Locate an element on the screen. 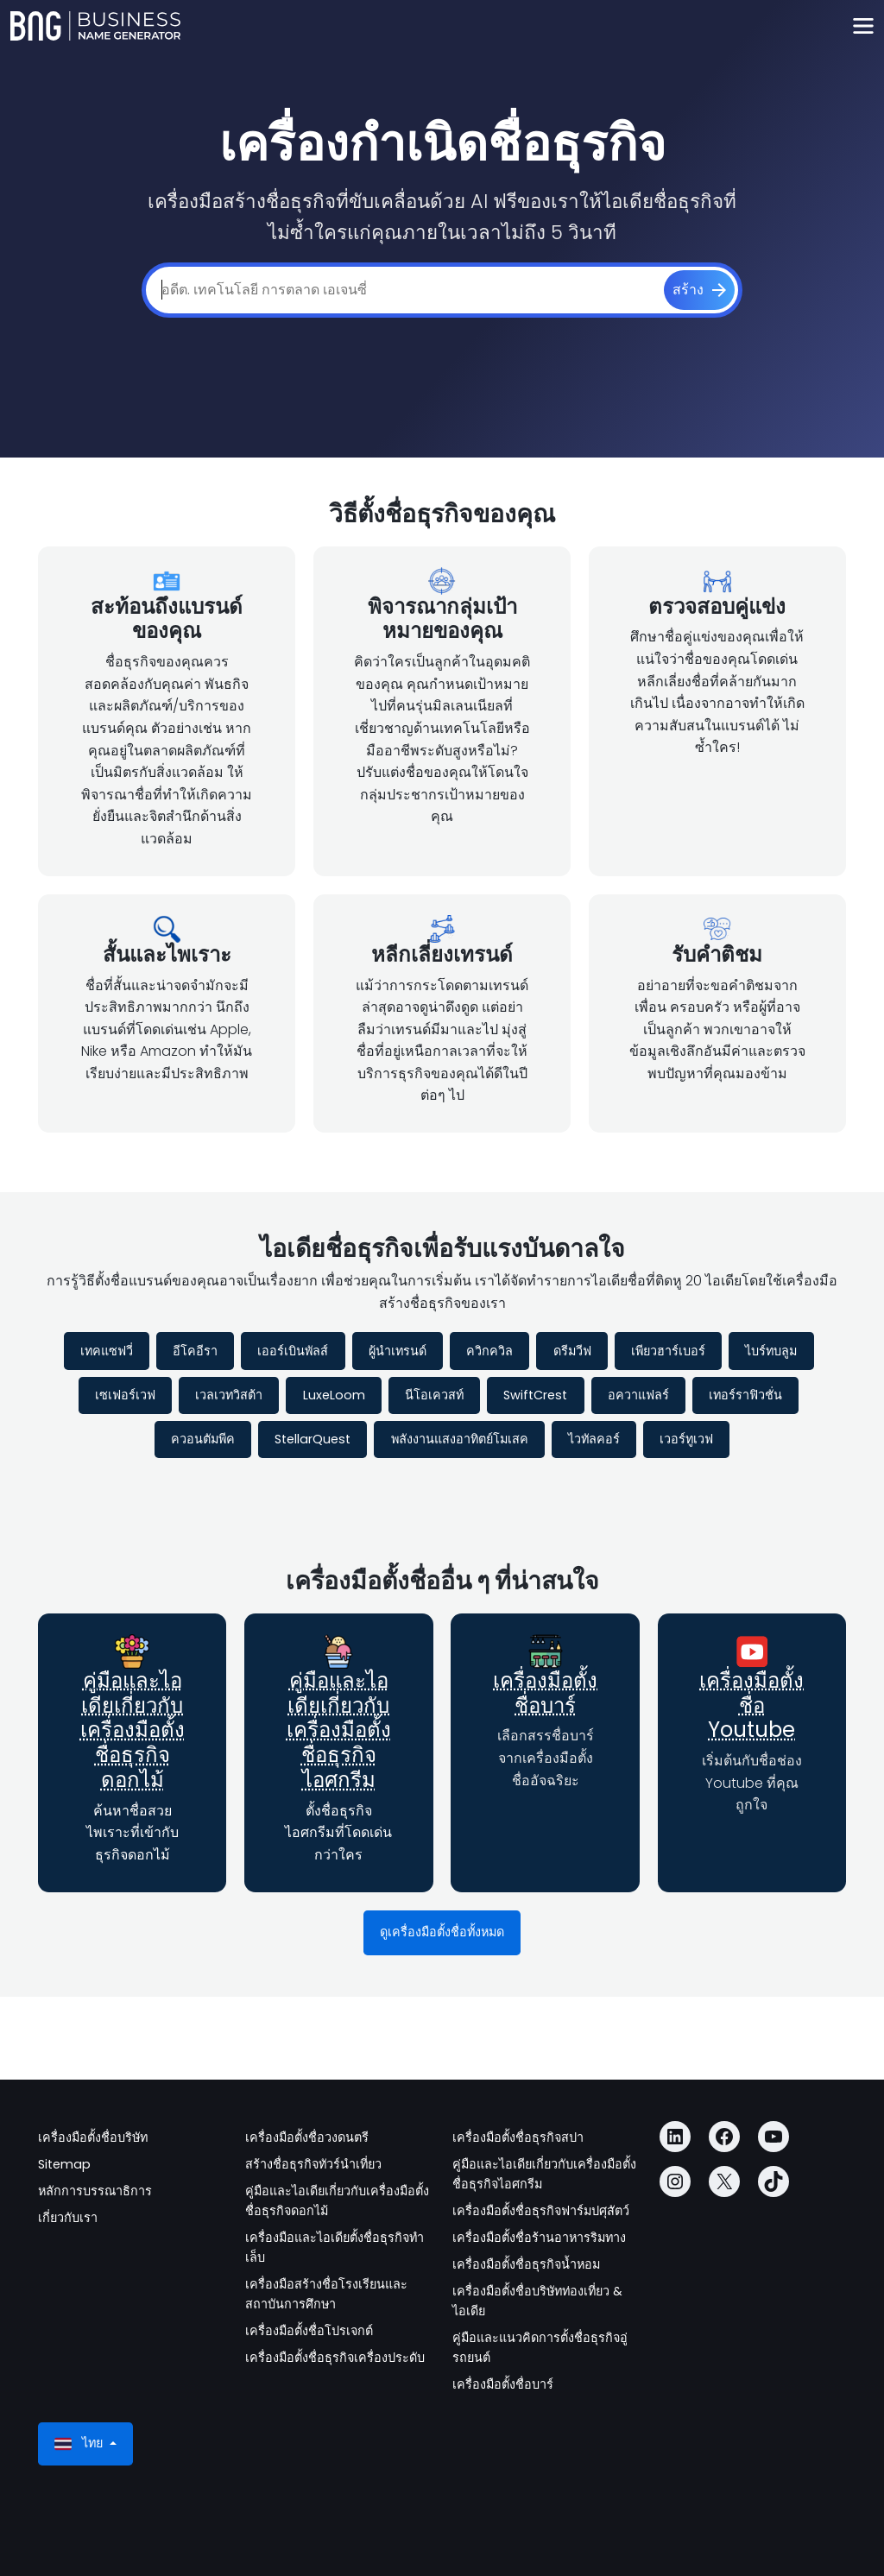 The width and height of the screenshot is (884, 2576). เครื่องมือตั้งชื่อธุรกิจเครื่องประดับ is located at coordinates (335, 2357).